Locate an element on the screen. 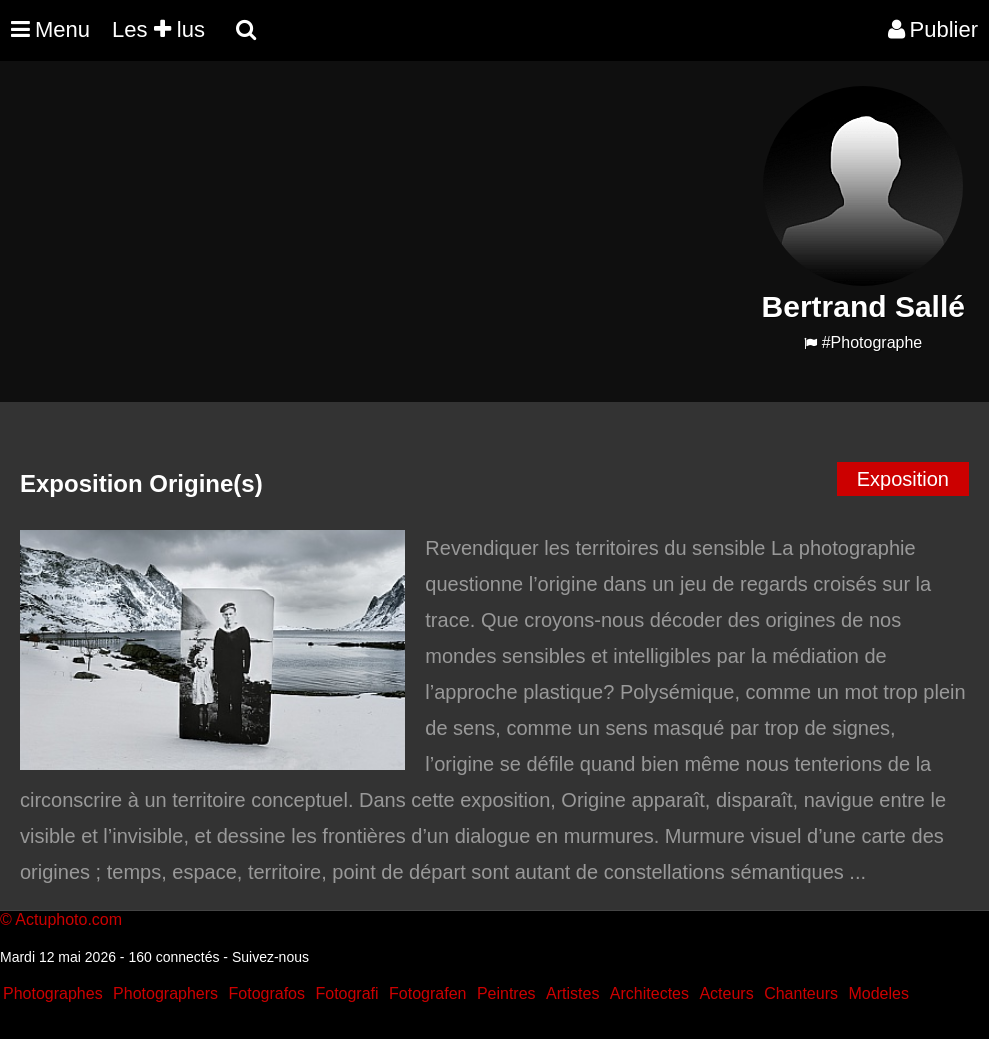 The image size is (989, 1039). [Advertisement] is located at coordinates (374, 226).